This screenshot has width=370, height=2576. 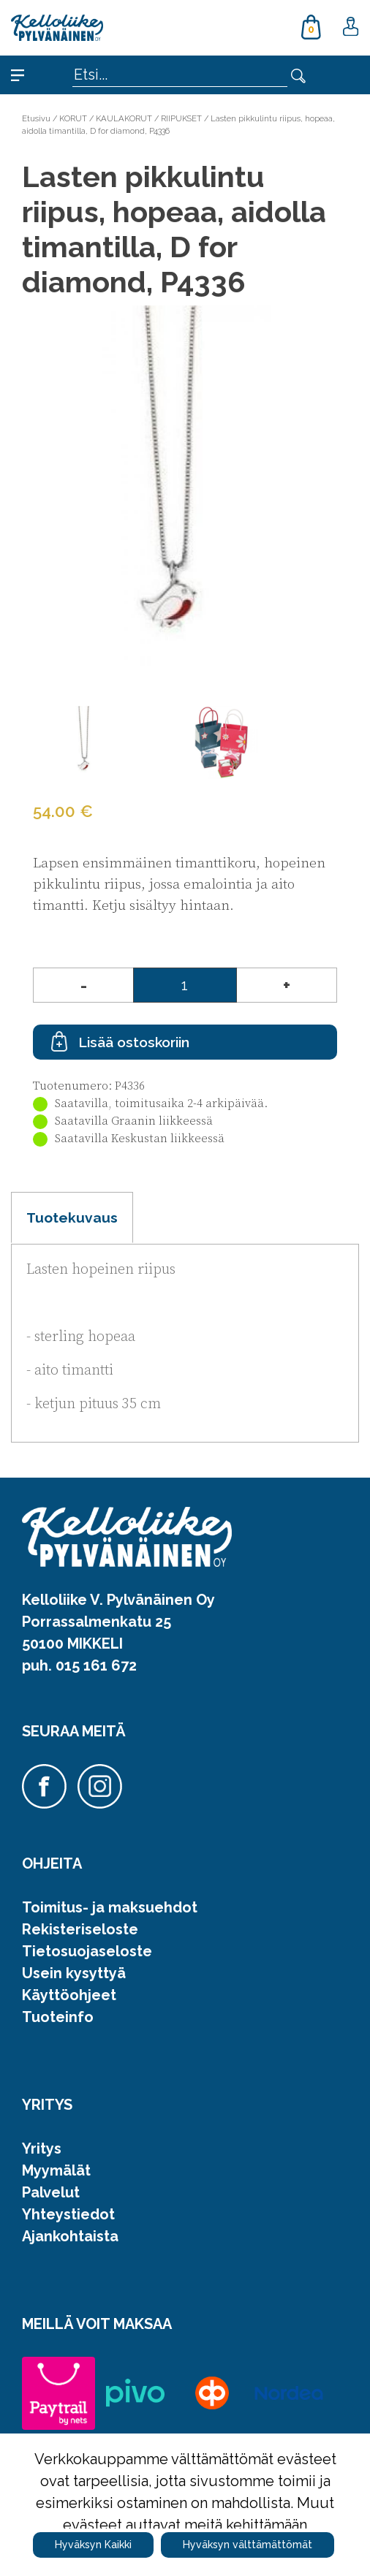 I want to click on Ajankohtaista, so click(x=70, y=2236).